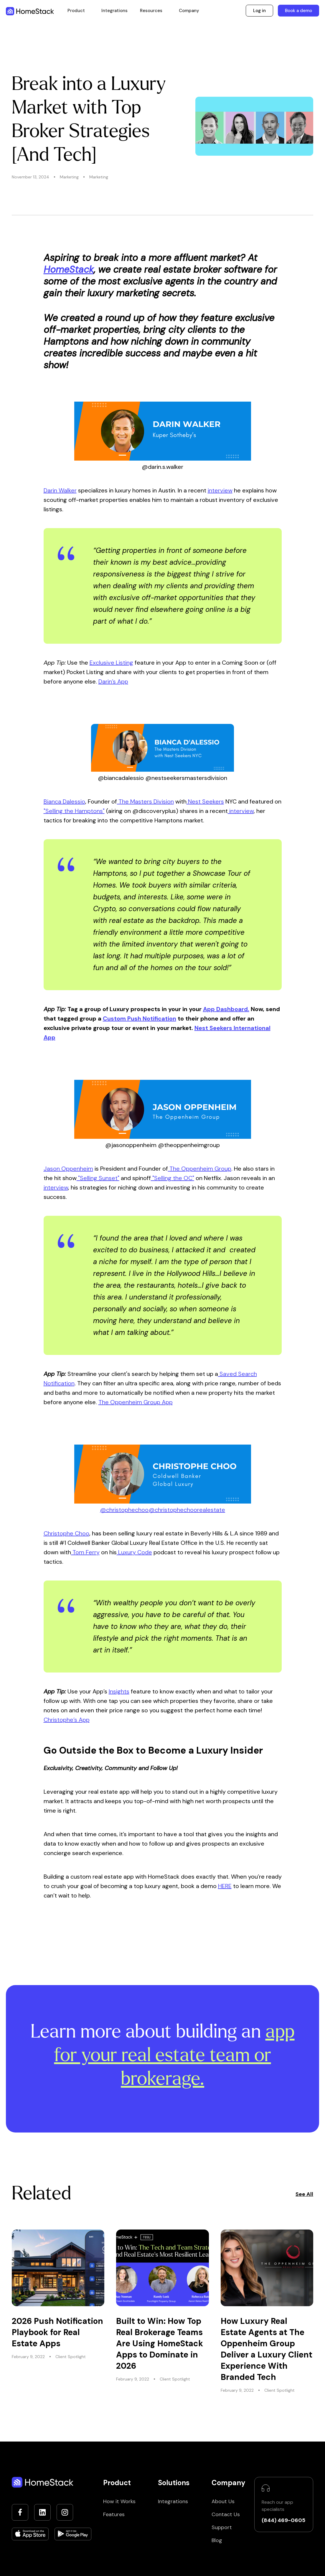  I want to click on [home], so click(30, 10).